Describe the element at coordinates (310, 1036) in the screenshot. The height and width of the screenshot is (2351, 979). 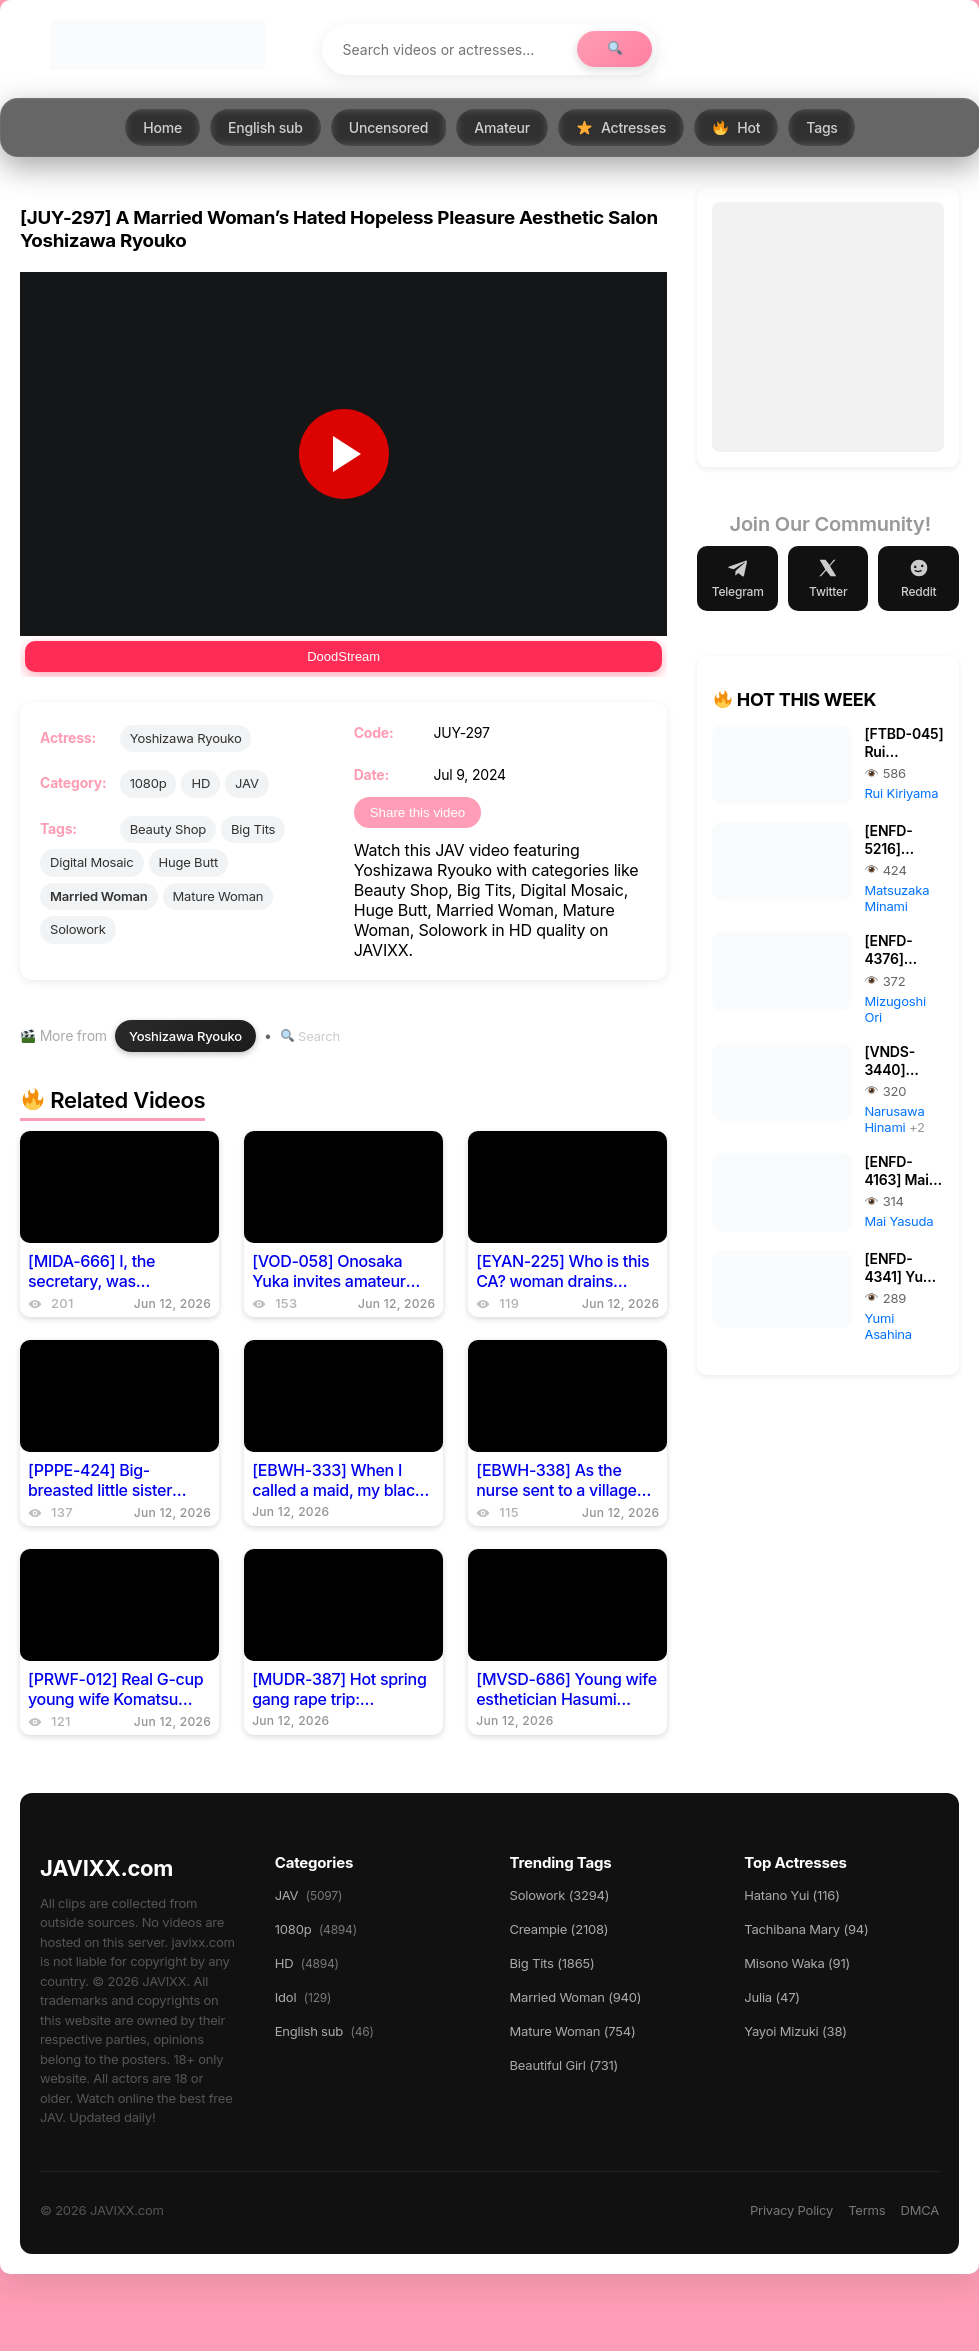
I see `Search` at that location.